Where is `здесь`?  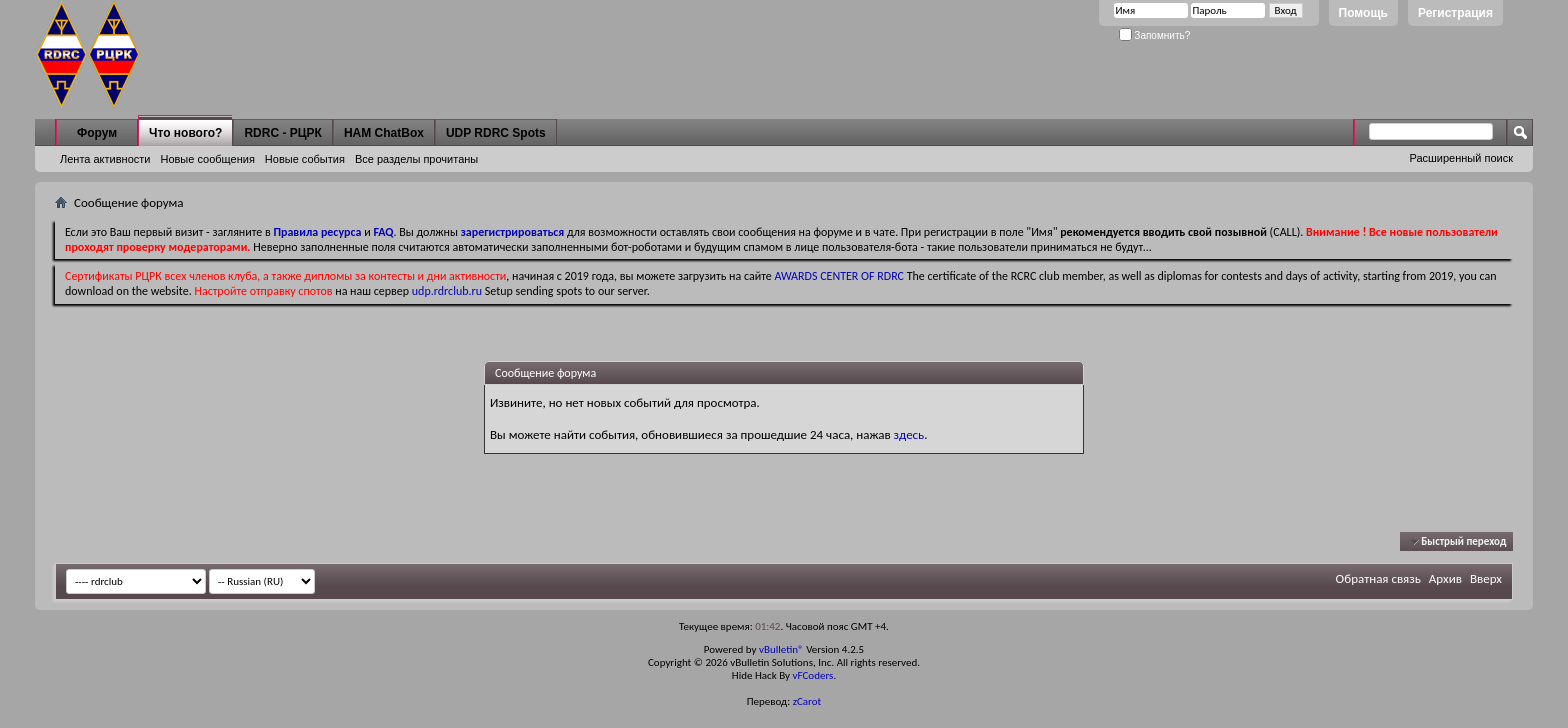 здесь is located at coordinates (909, 434).